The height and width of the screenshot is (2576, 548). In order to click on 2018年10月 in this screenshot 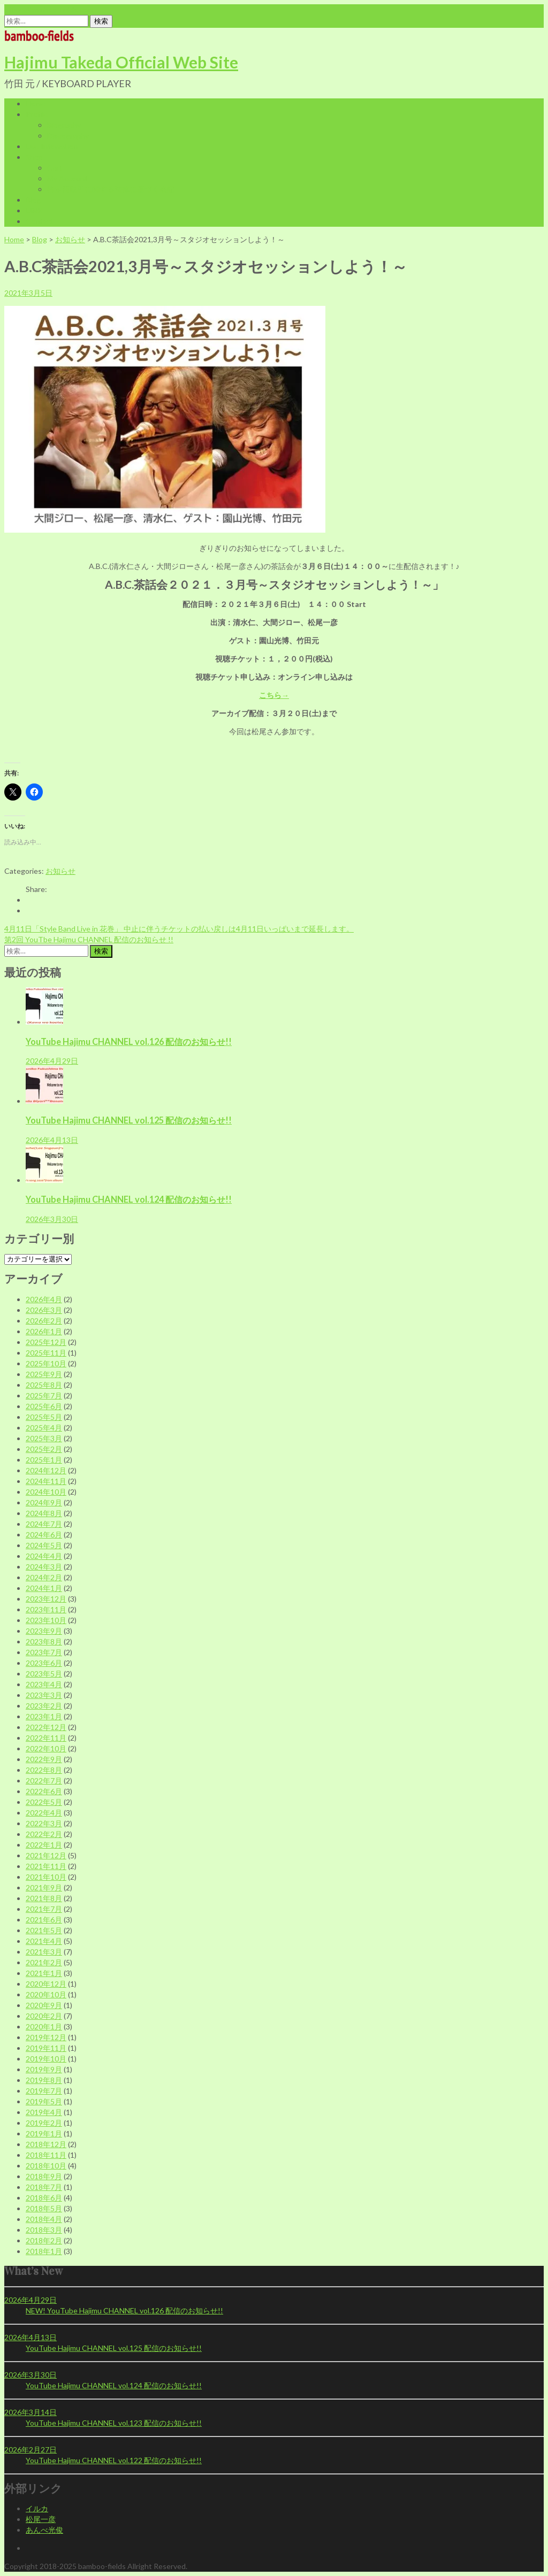, I will do `click(46, 2165)`.